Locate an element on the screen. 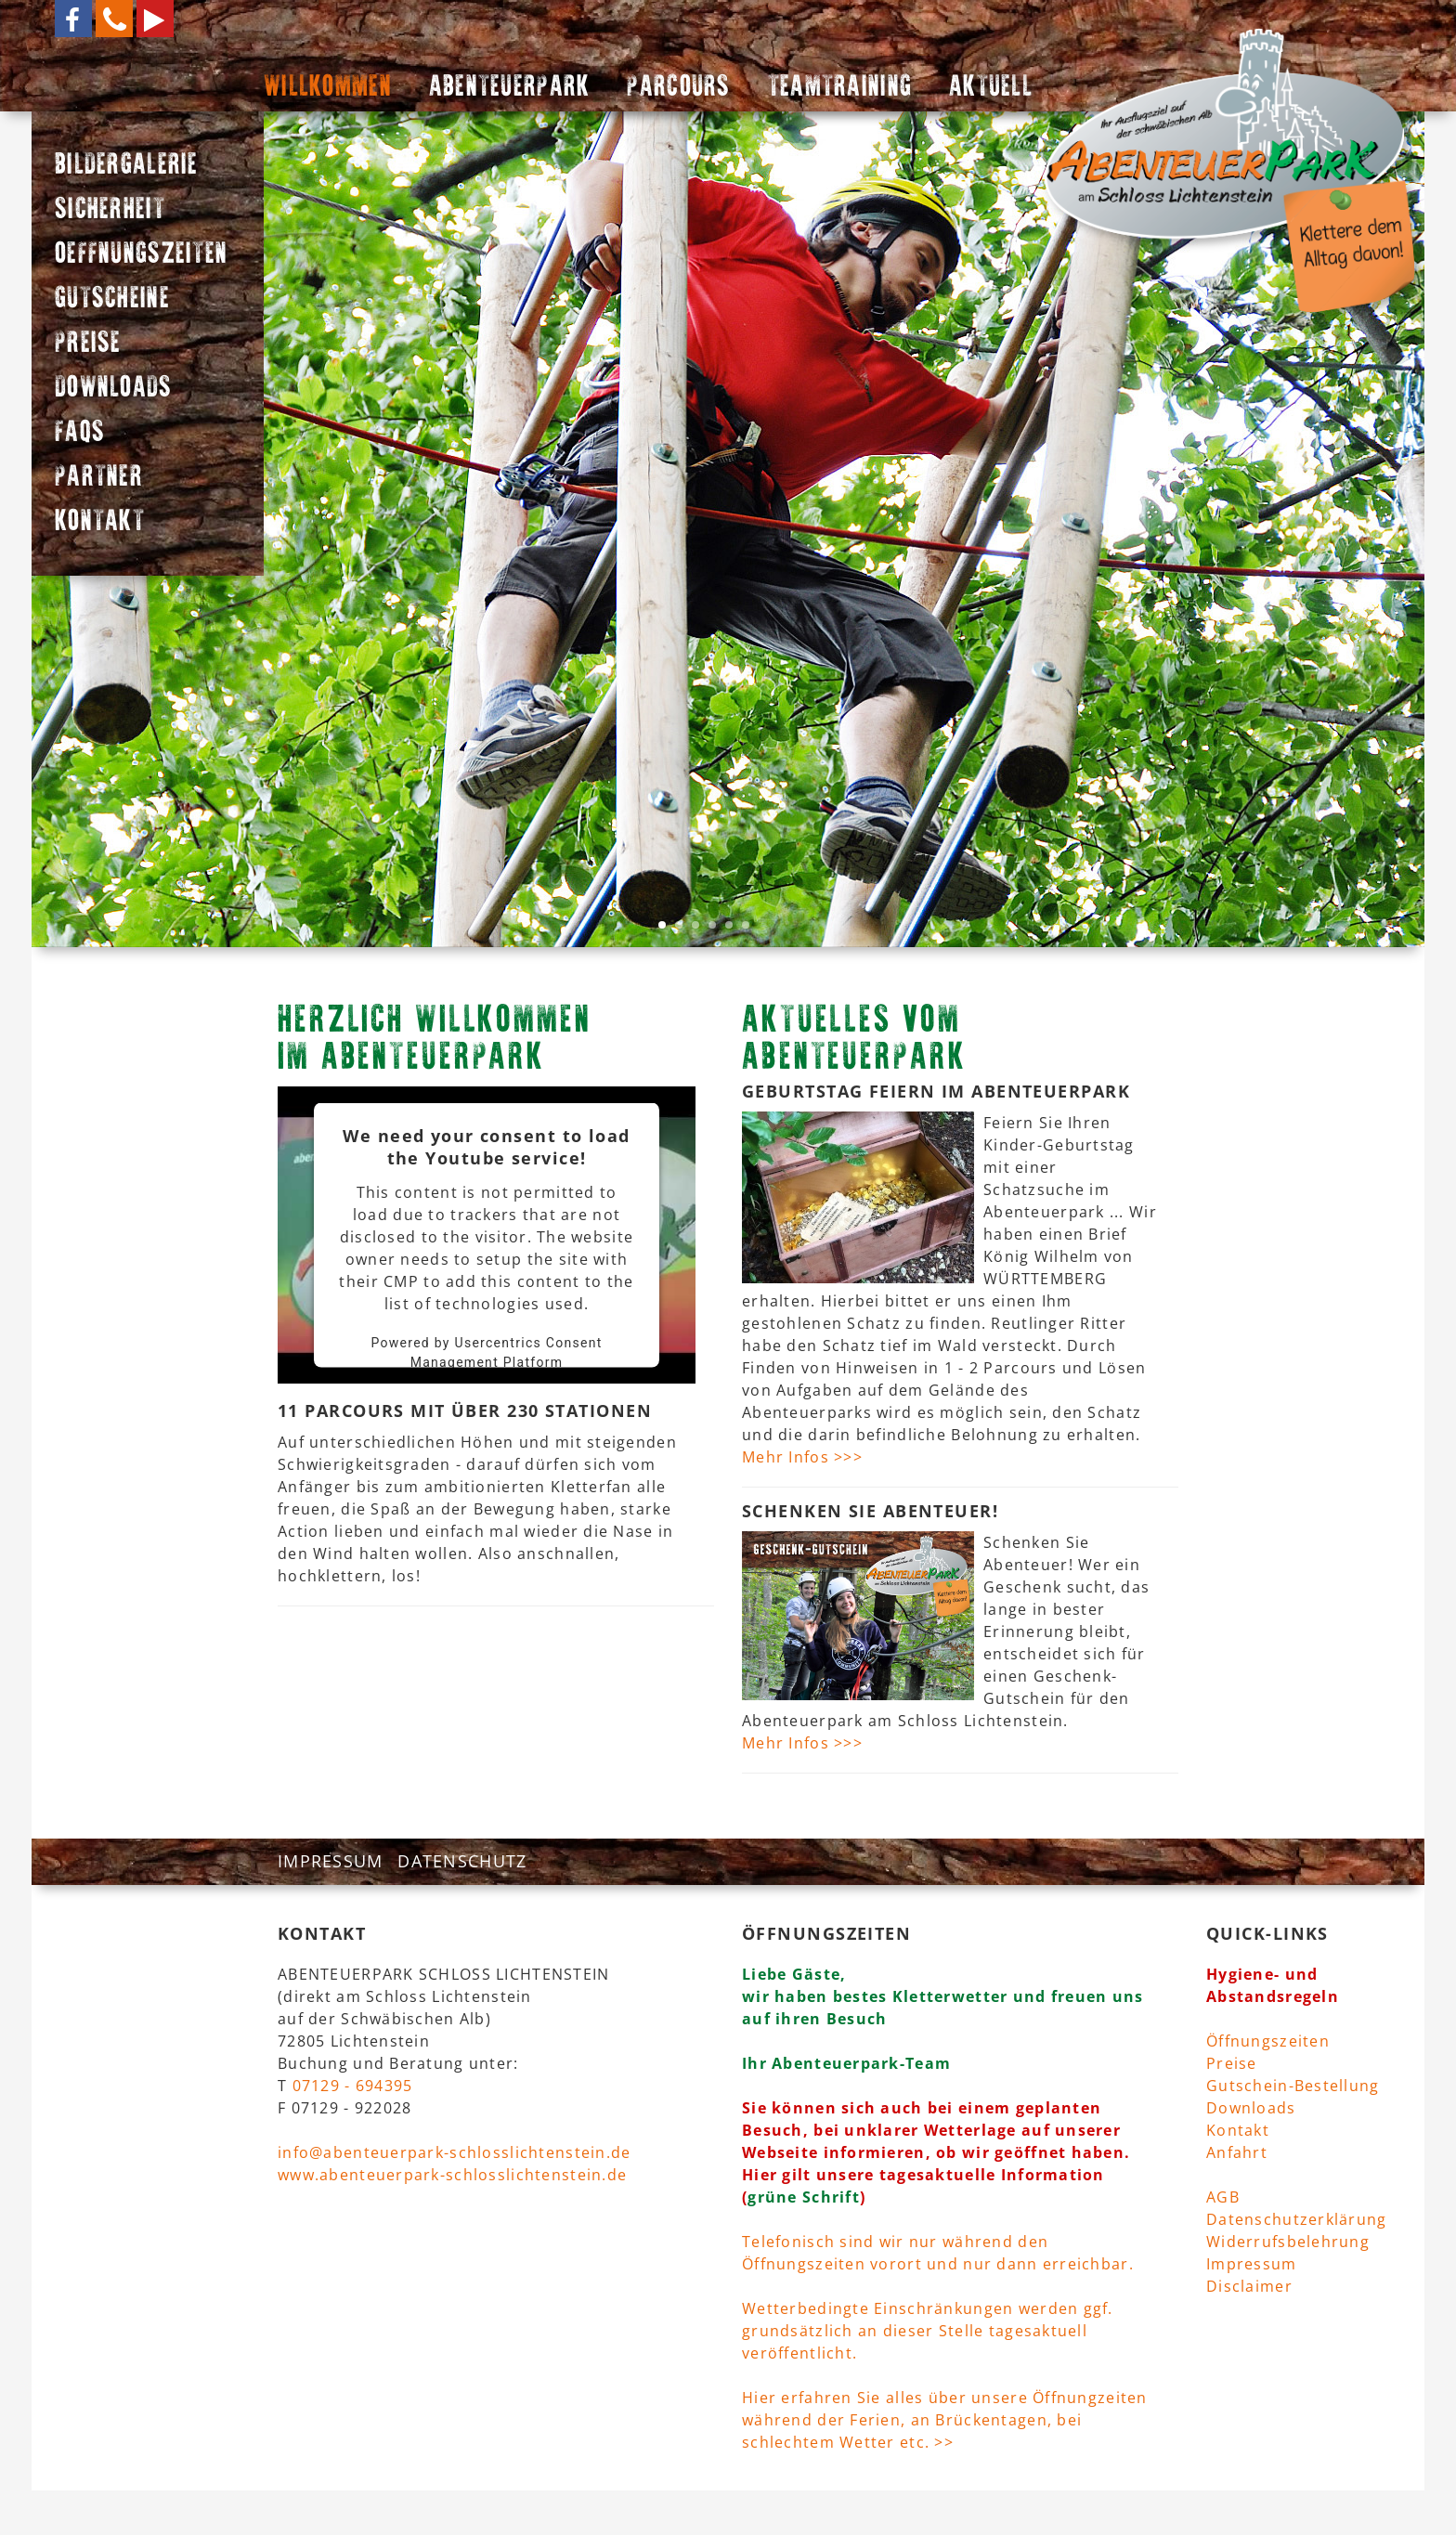 This screenshot has width=1456, height=2535. info@abenteuerpark-schlosslichtenstein.de is located at coordinates (454, 2152).